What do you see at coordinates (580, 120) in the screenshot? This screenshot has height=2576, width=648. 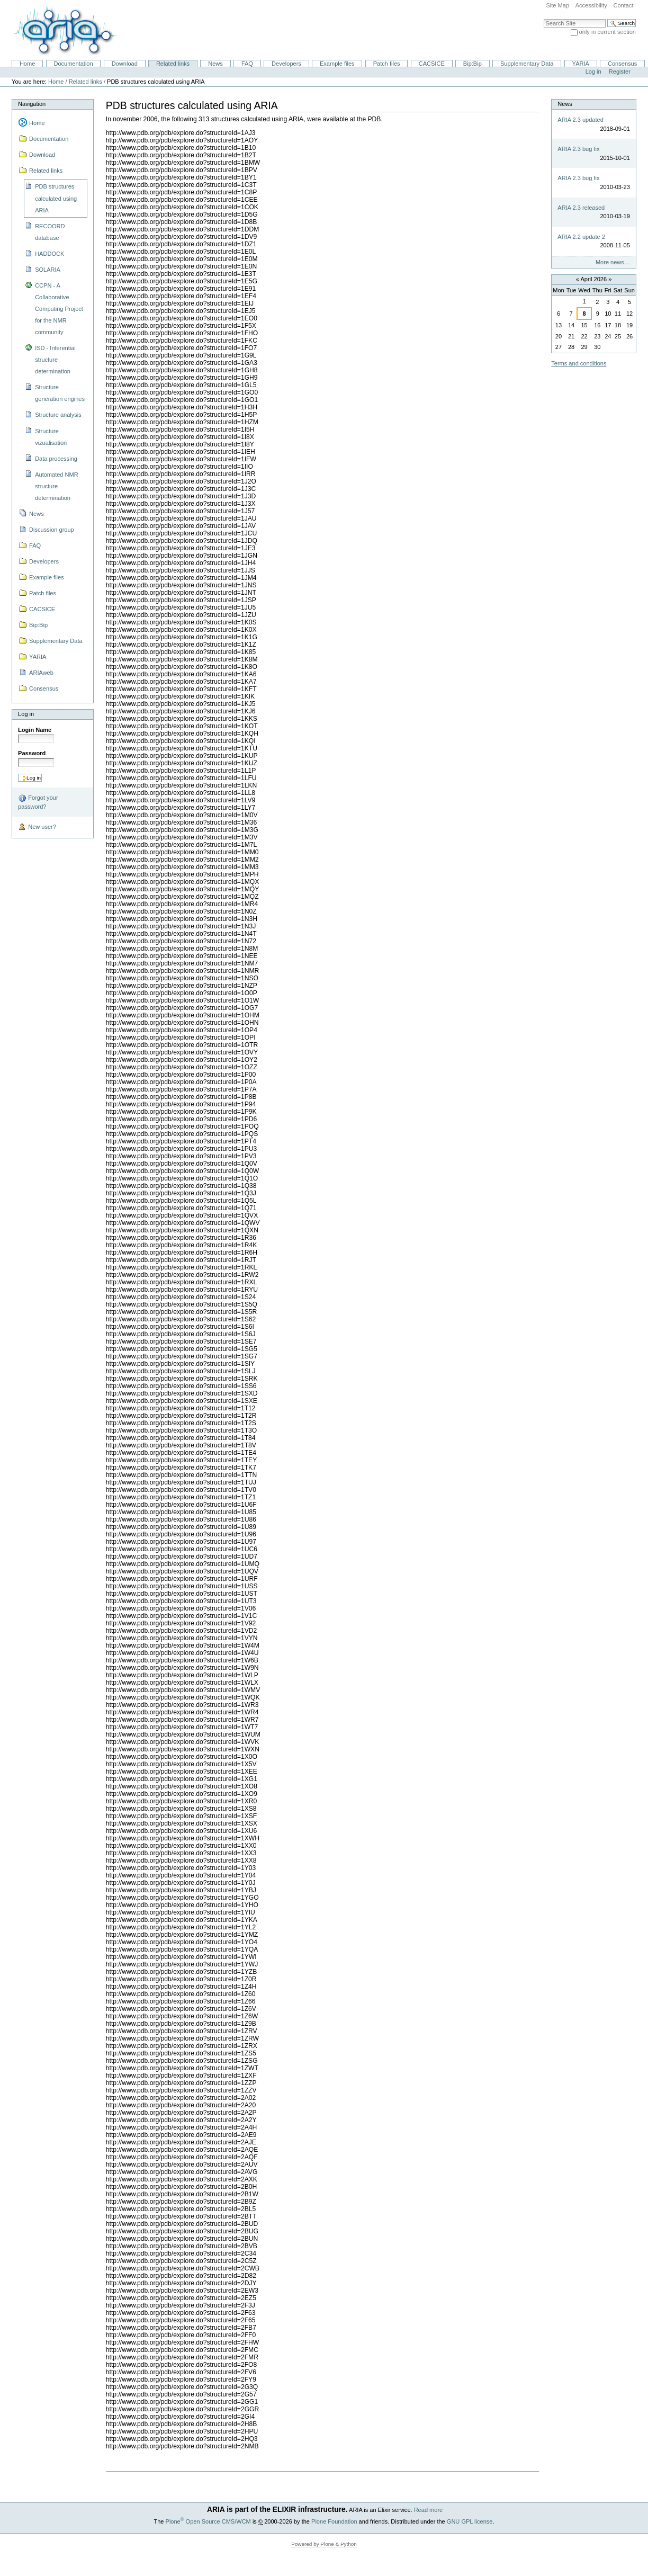 I see `ARIA 2.3 updated` at bounding box center [580, 120].